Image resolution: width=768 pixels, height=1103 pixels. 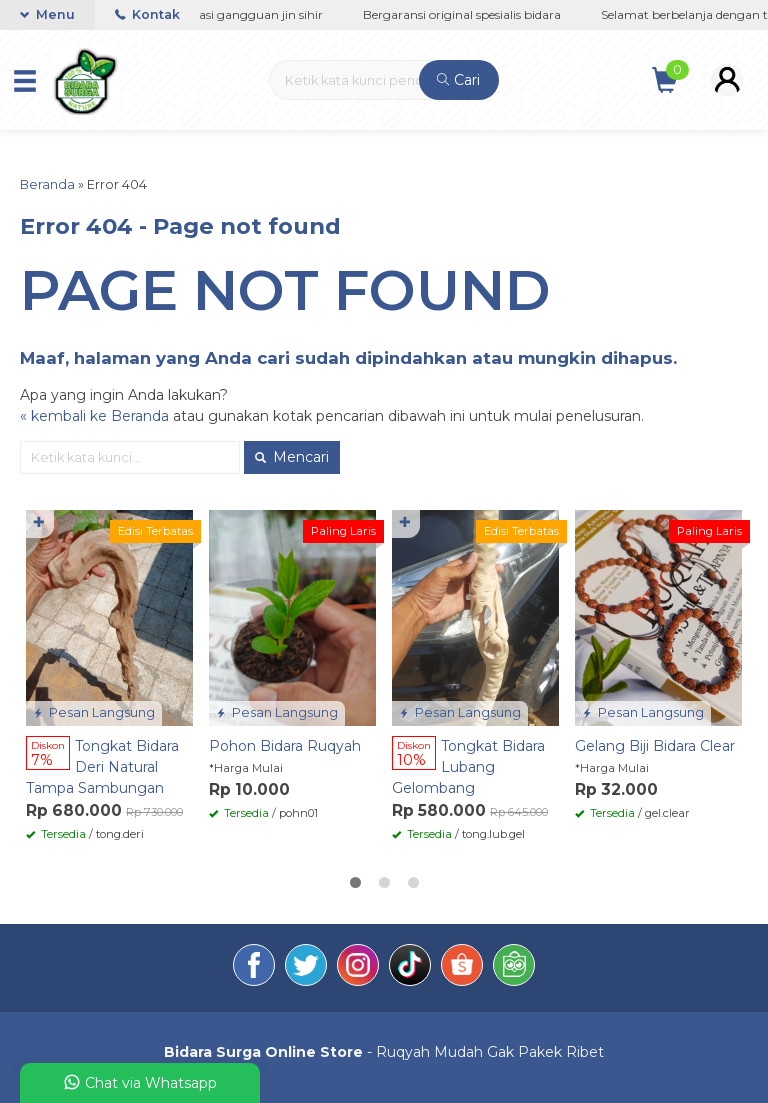 I want to click on Tongkat Bidara Lubang Gelombang, so click(x=468, y=767).